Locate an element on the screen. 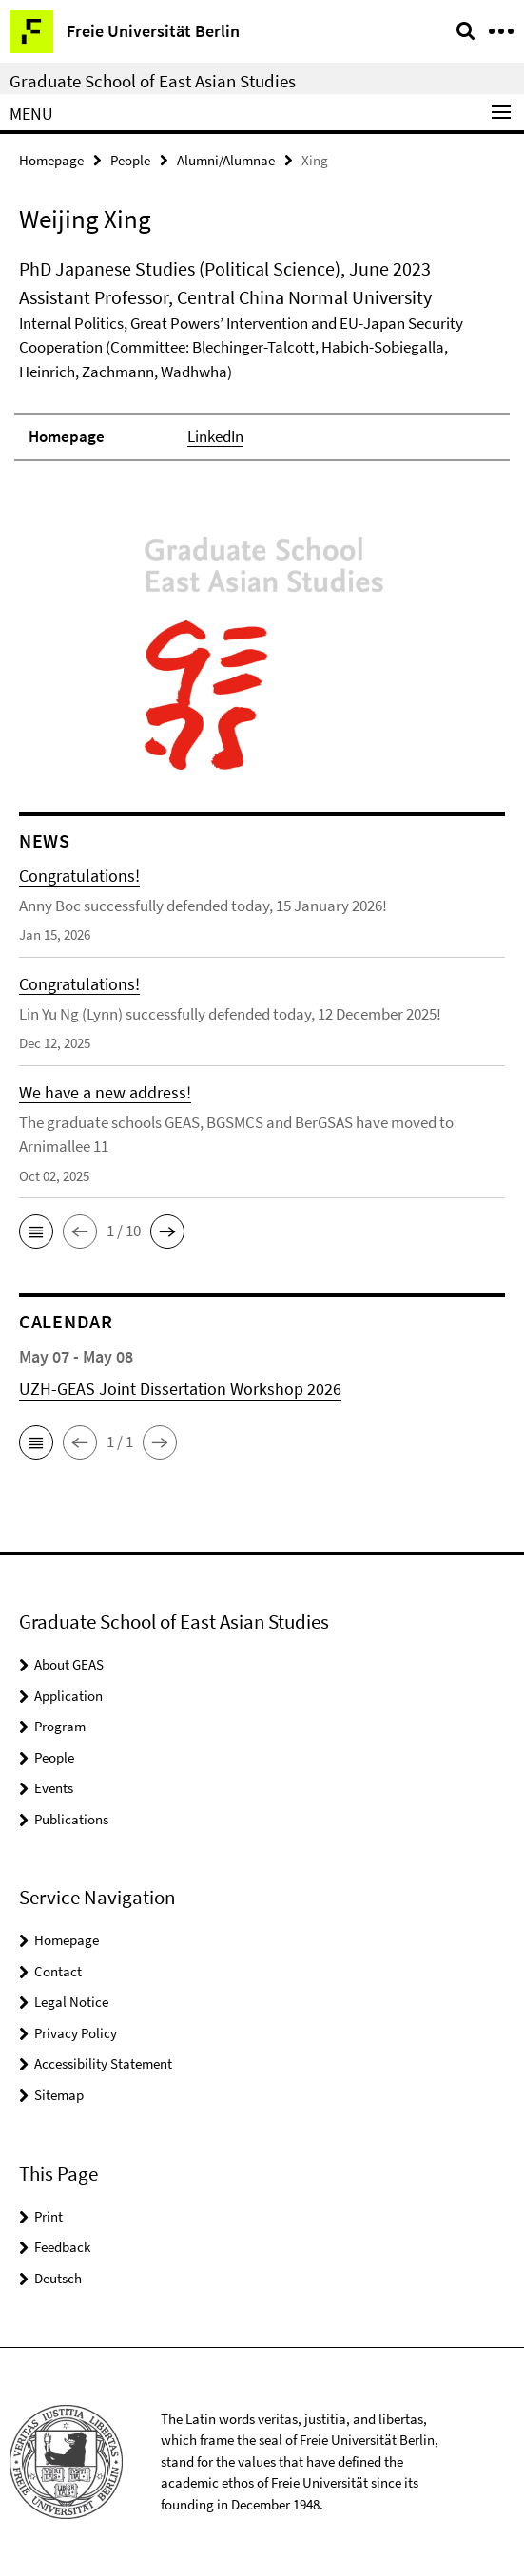 Image resolution: width=524 pixels, height=2576 pixels. About GEAS is located at coordinates (69, 1664).